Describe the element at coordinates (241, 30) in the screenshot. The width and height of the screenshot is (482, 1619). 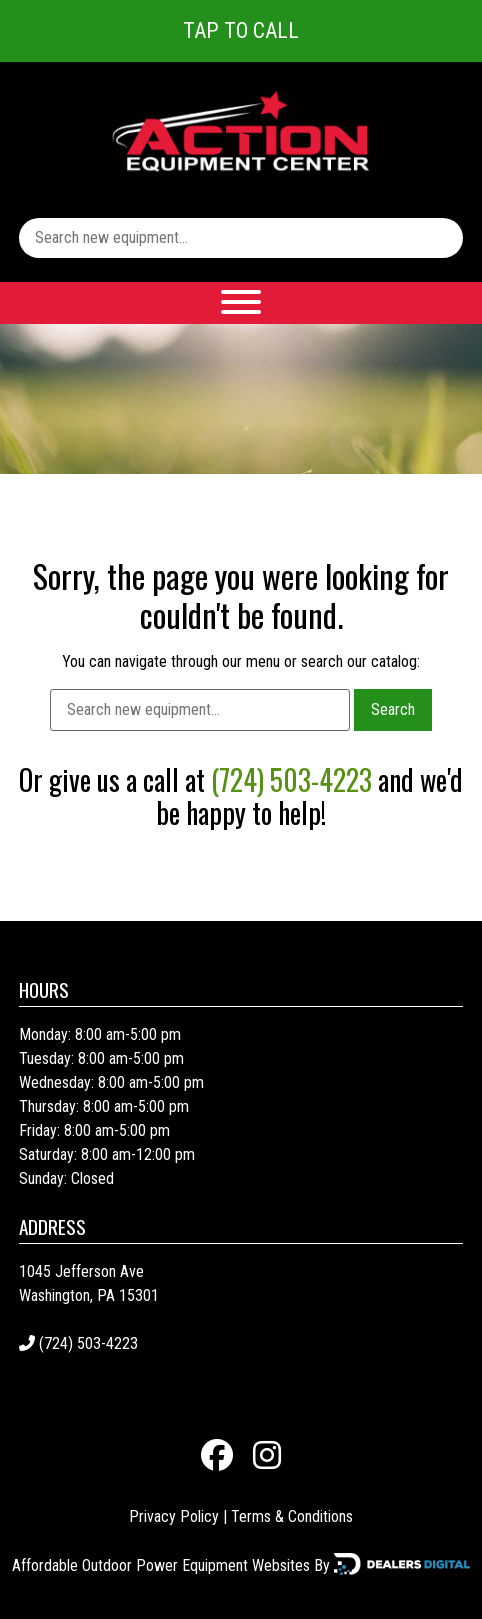
I see `Tap To Call` at that location.